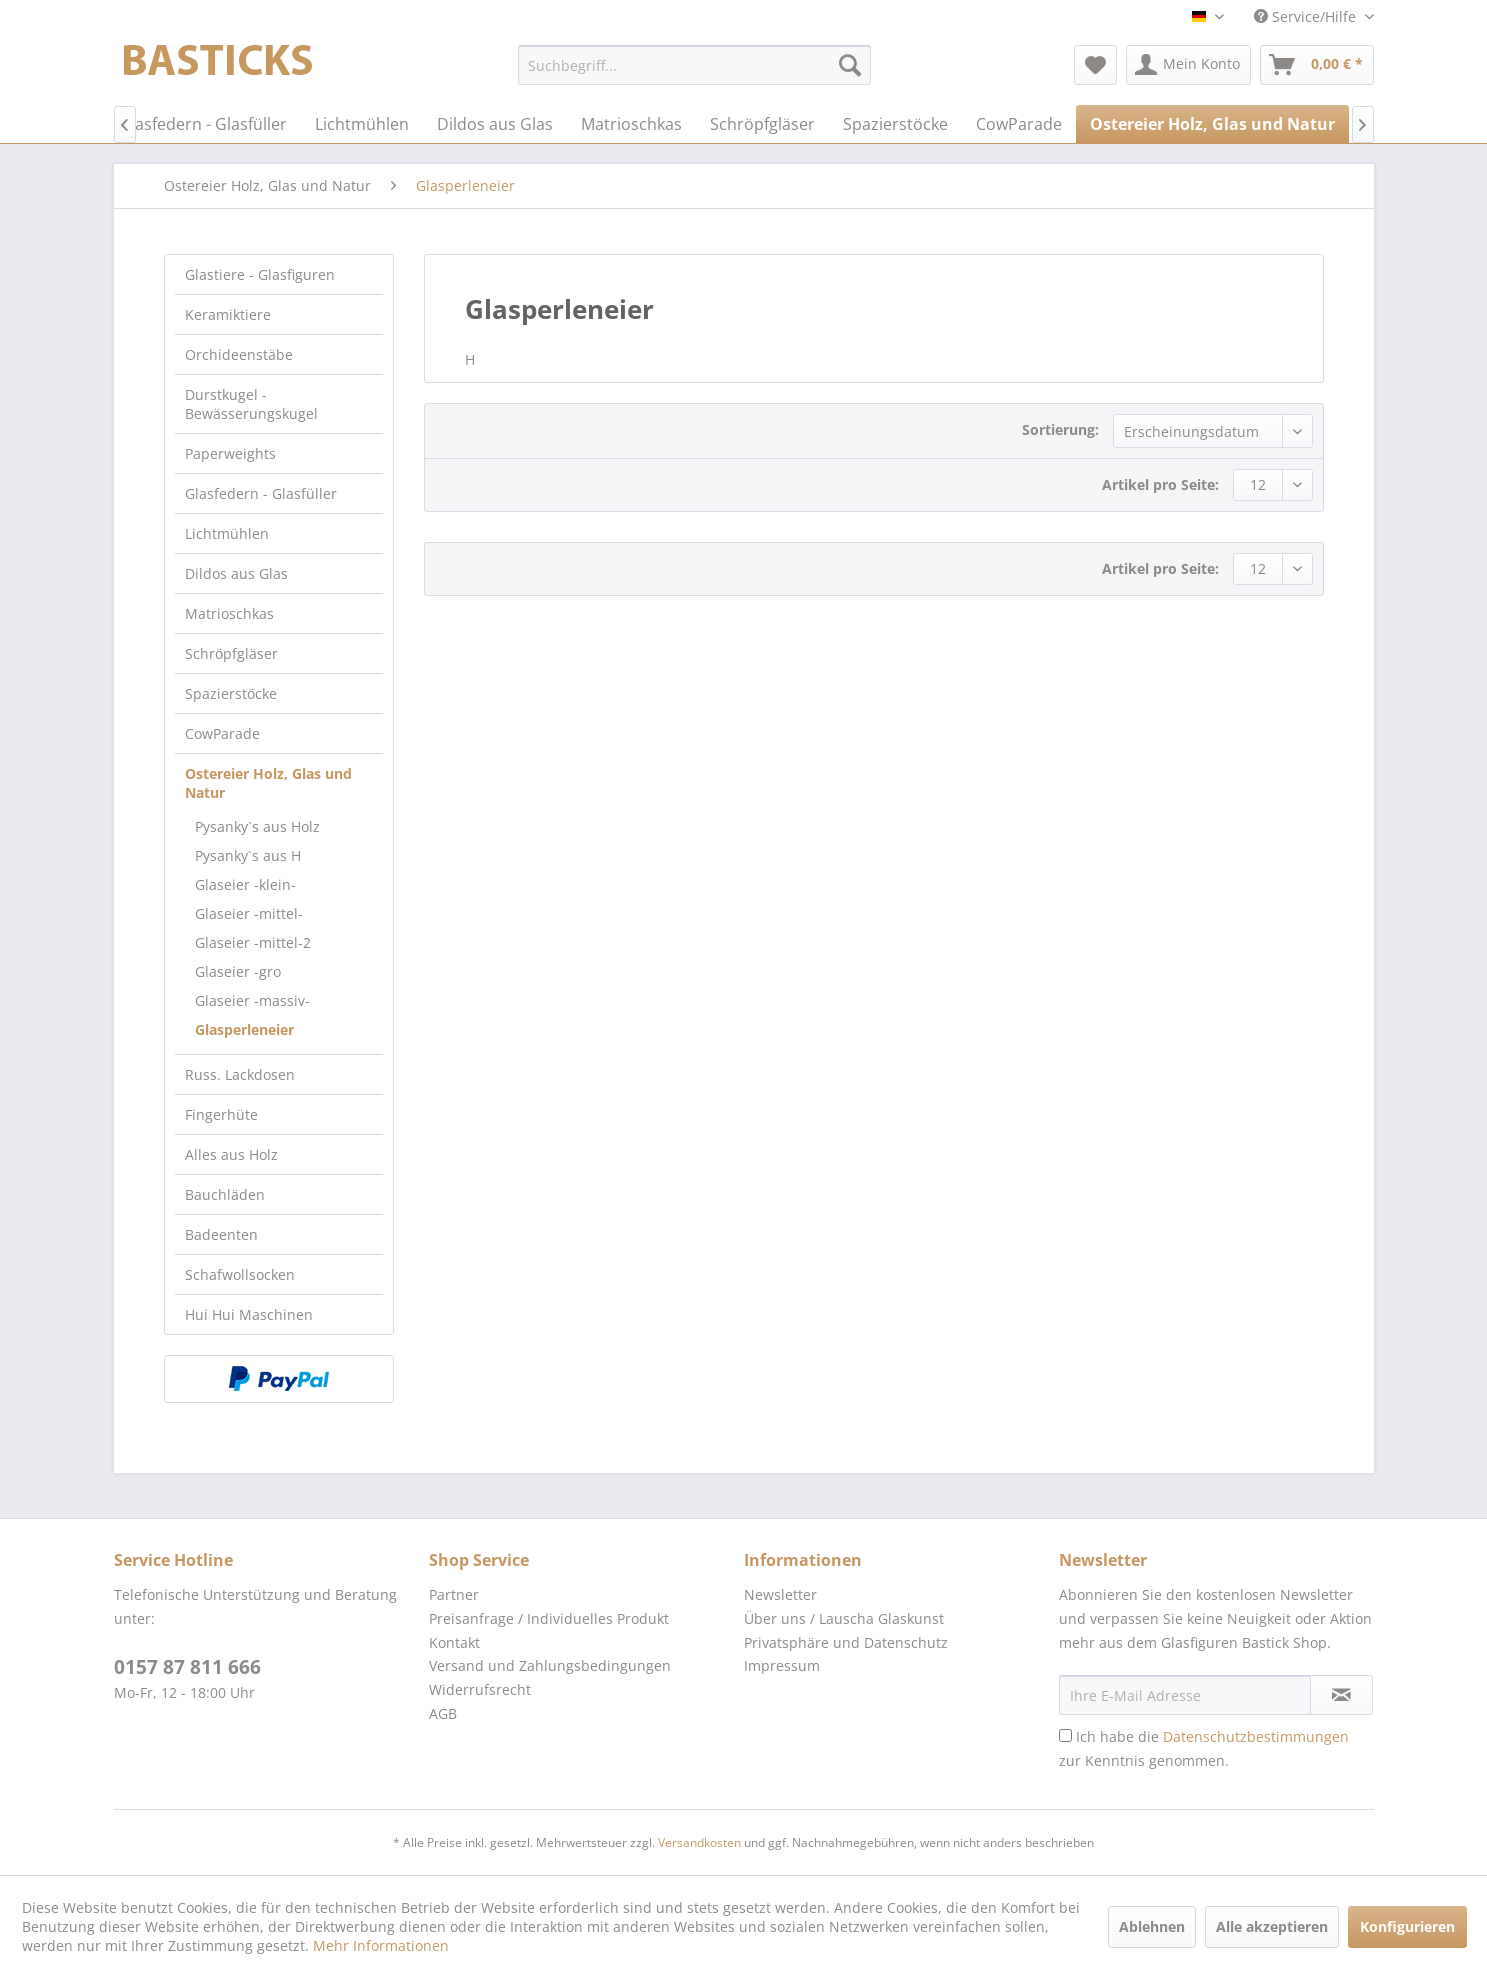 The width and height of the screenshot is (1487, 1977). I want to click on Keramiktiere, so click(228, 314).